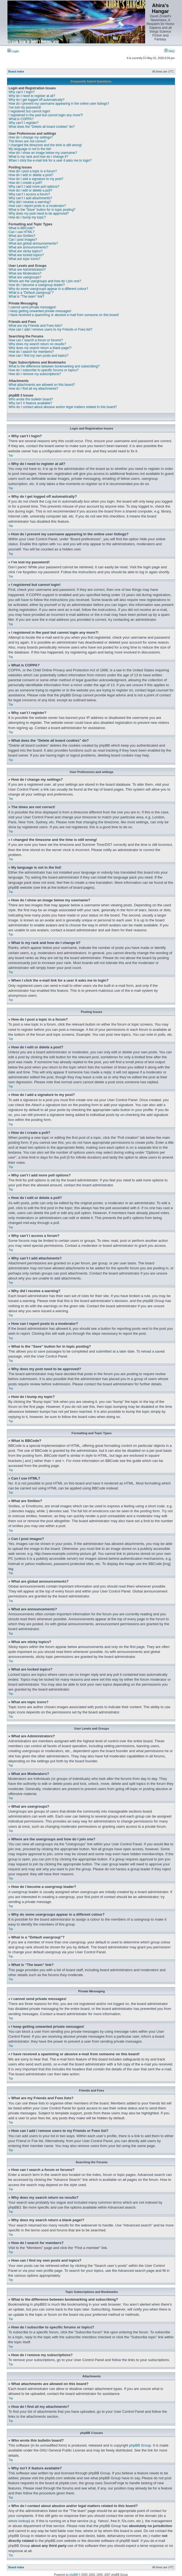  I want to click on What are Smilies?, so click(22, 236).